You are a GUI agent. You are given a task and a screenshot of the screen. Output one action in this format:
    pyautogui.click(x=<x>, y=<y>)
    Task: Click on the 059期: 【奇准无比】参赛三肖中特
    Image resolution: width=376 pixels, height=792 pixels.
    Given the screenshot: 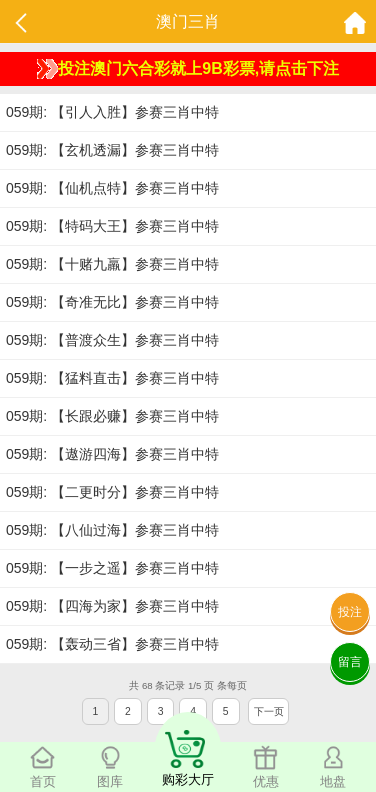 What is the action you would take?
    pyautogui.click(x=112, y=302)
    